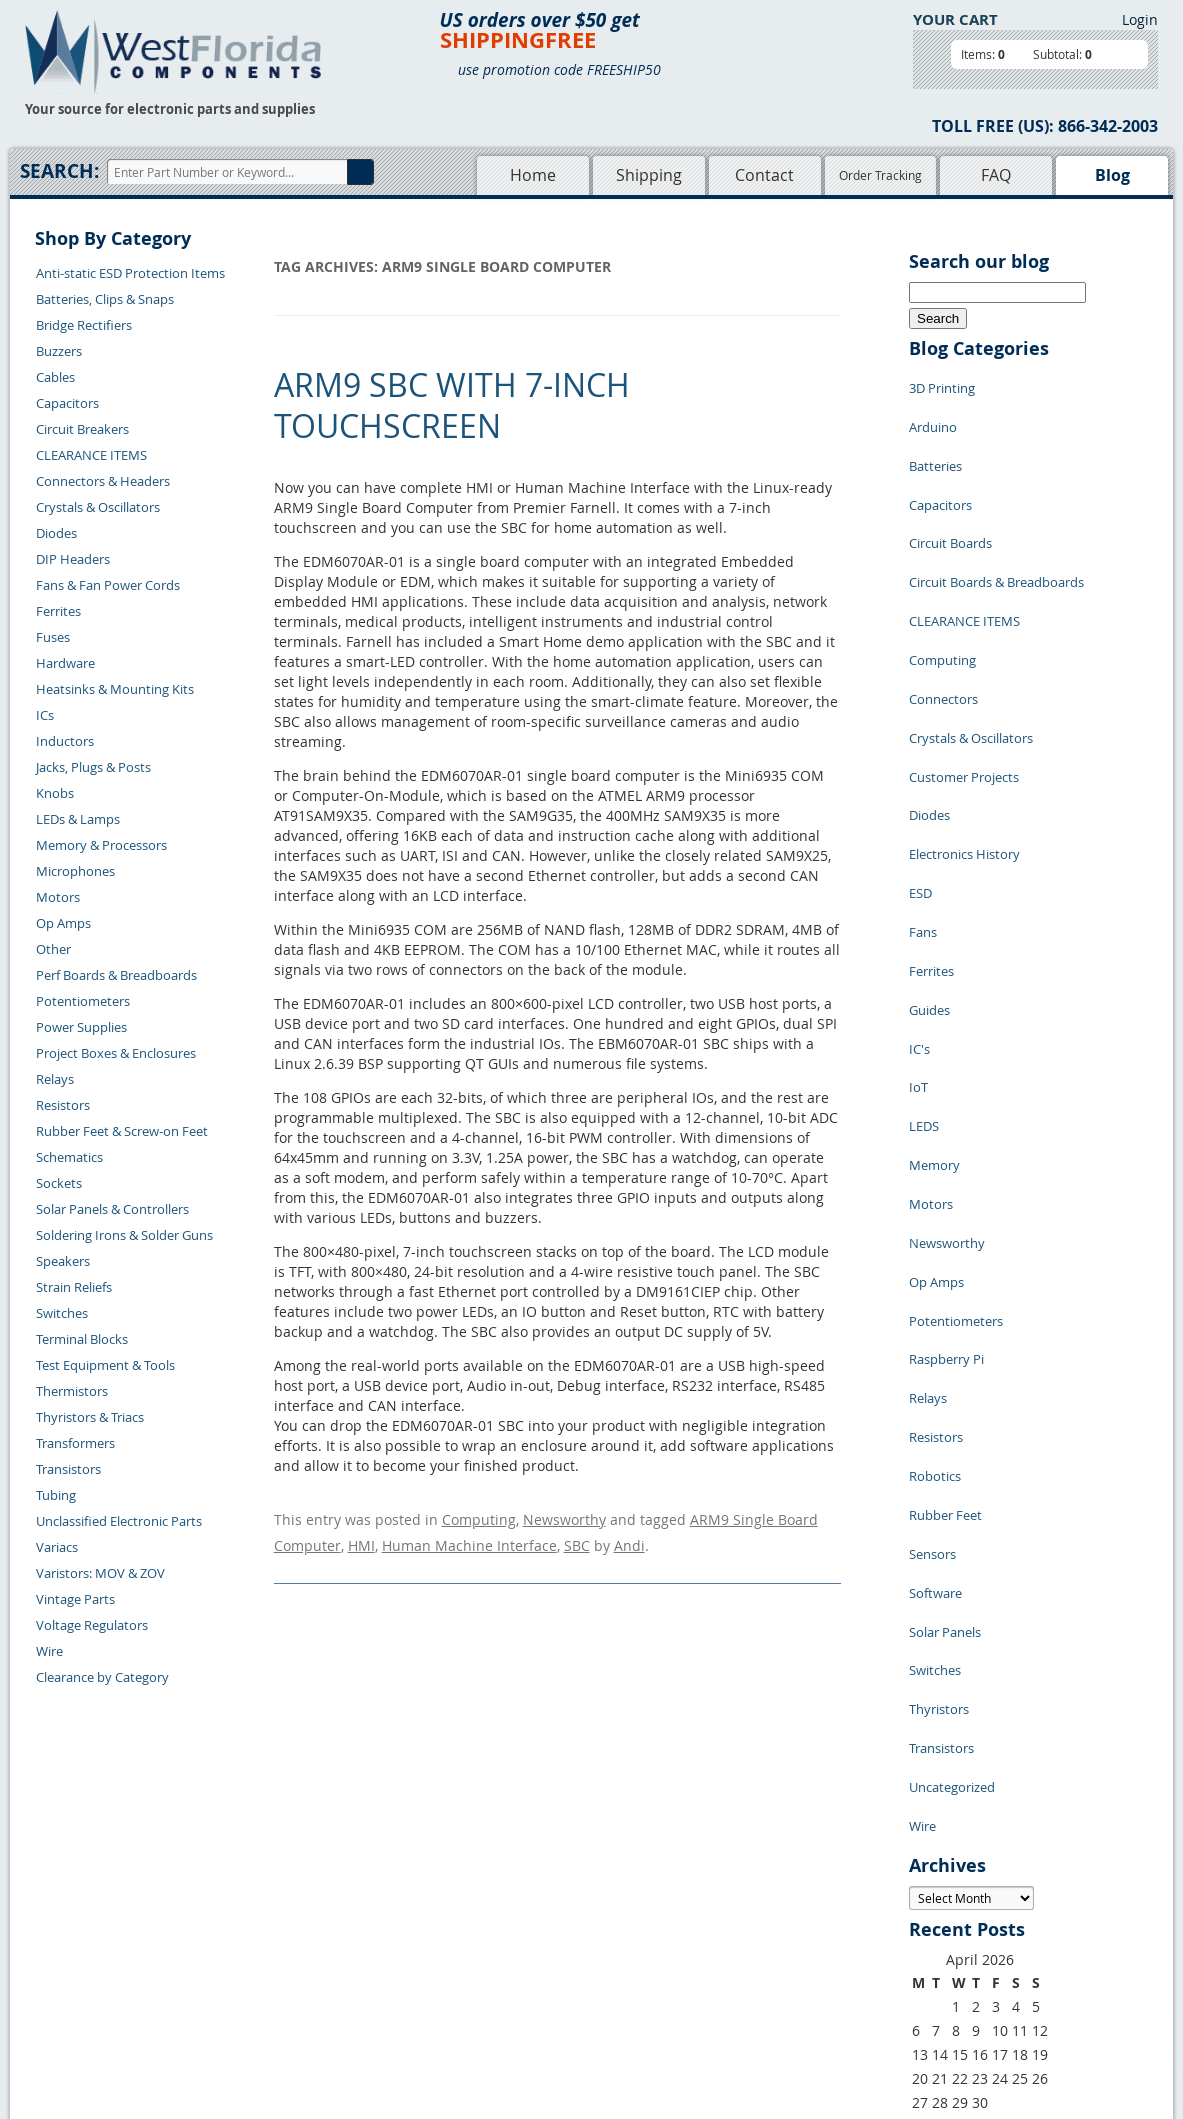 The image size is (1183, 2119). What do you see at coordinates (929, 864) in the screenshot?
I see `Guides` at bounding box center [929, 864].